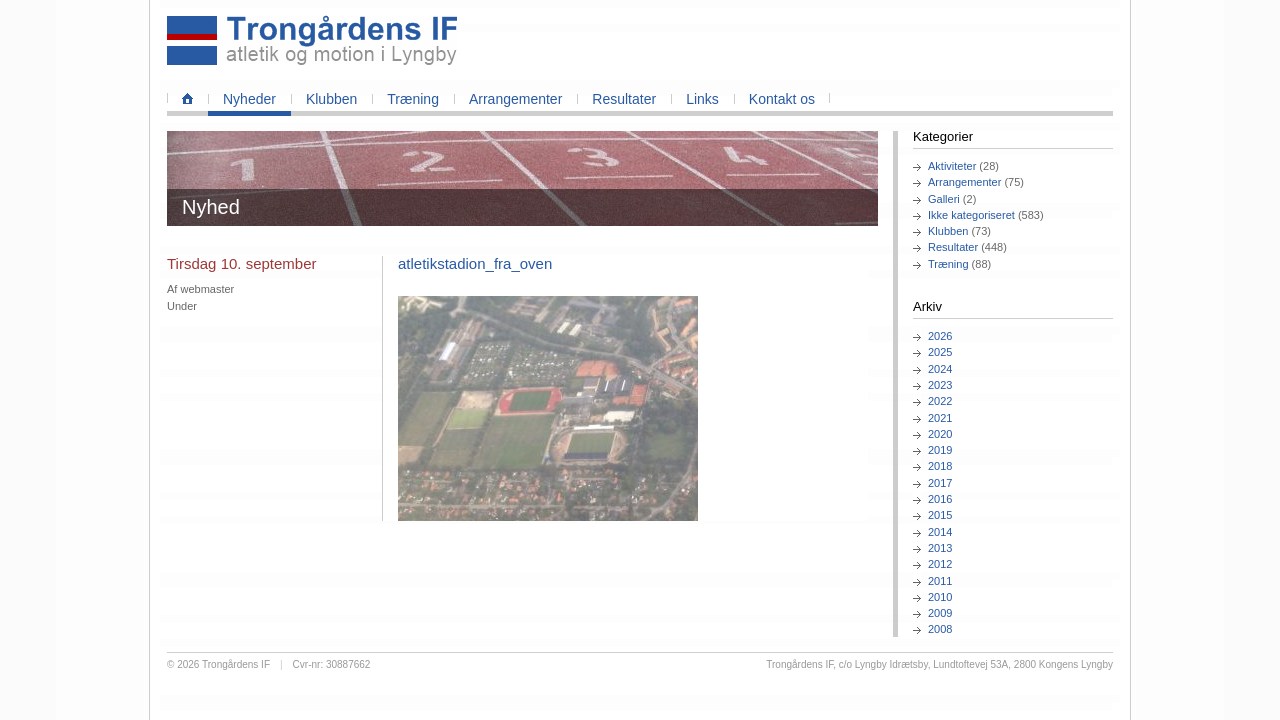  I want to click on Nyheder, so click(249, 99).